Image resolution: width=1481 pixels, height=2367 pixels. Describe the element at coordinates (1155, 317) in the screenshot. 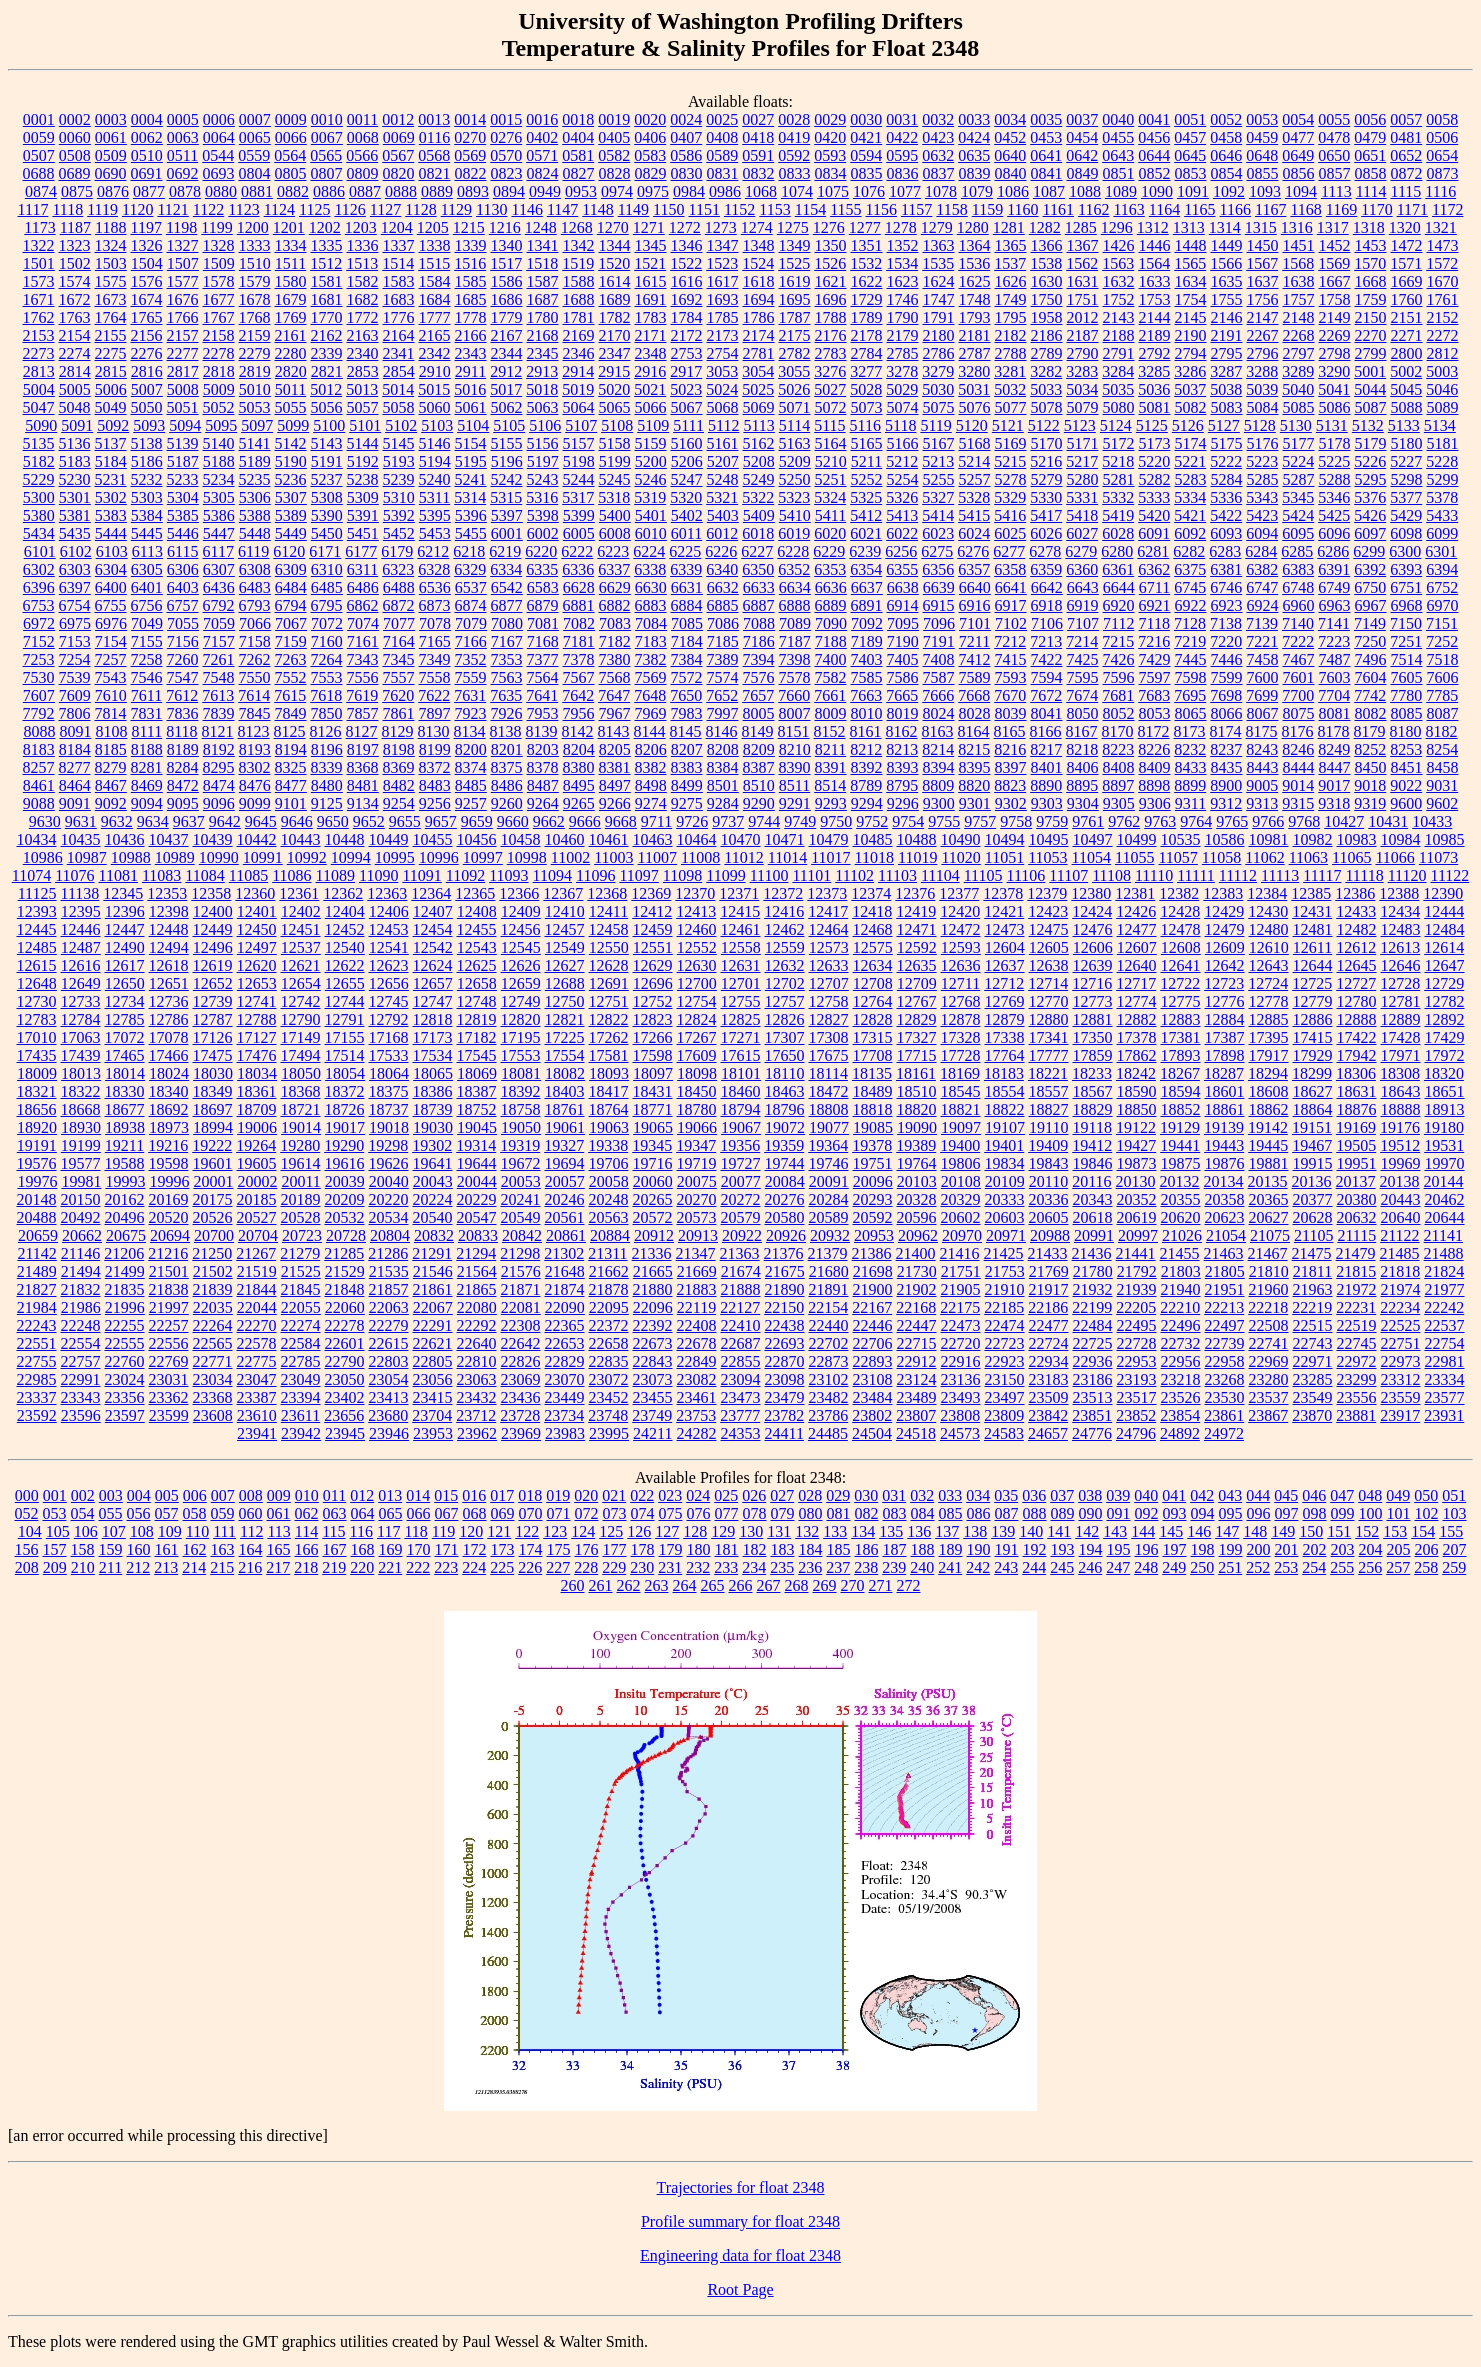

I see `2144` at that location.